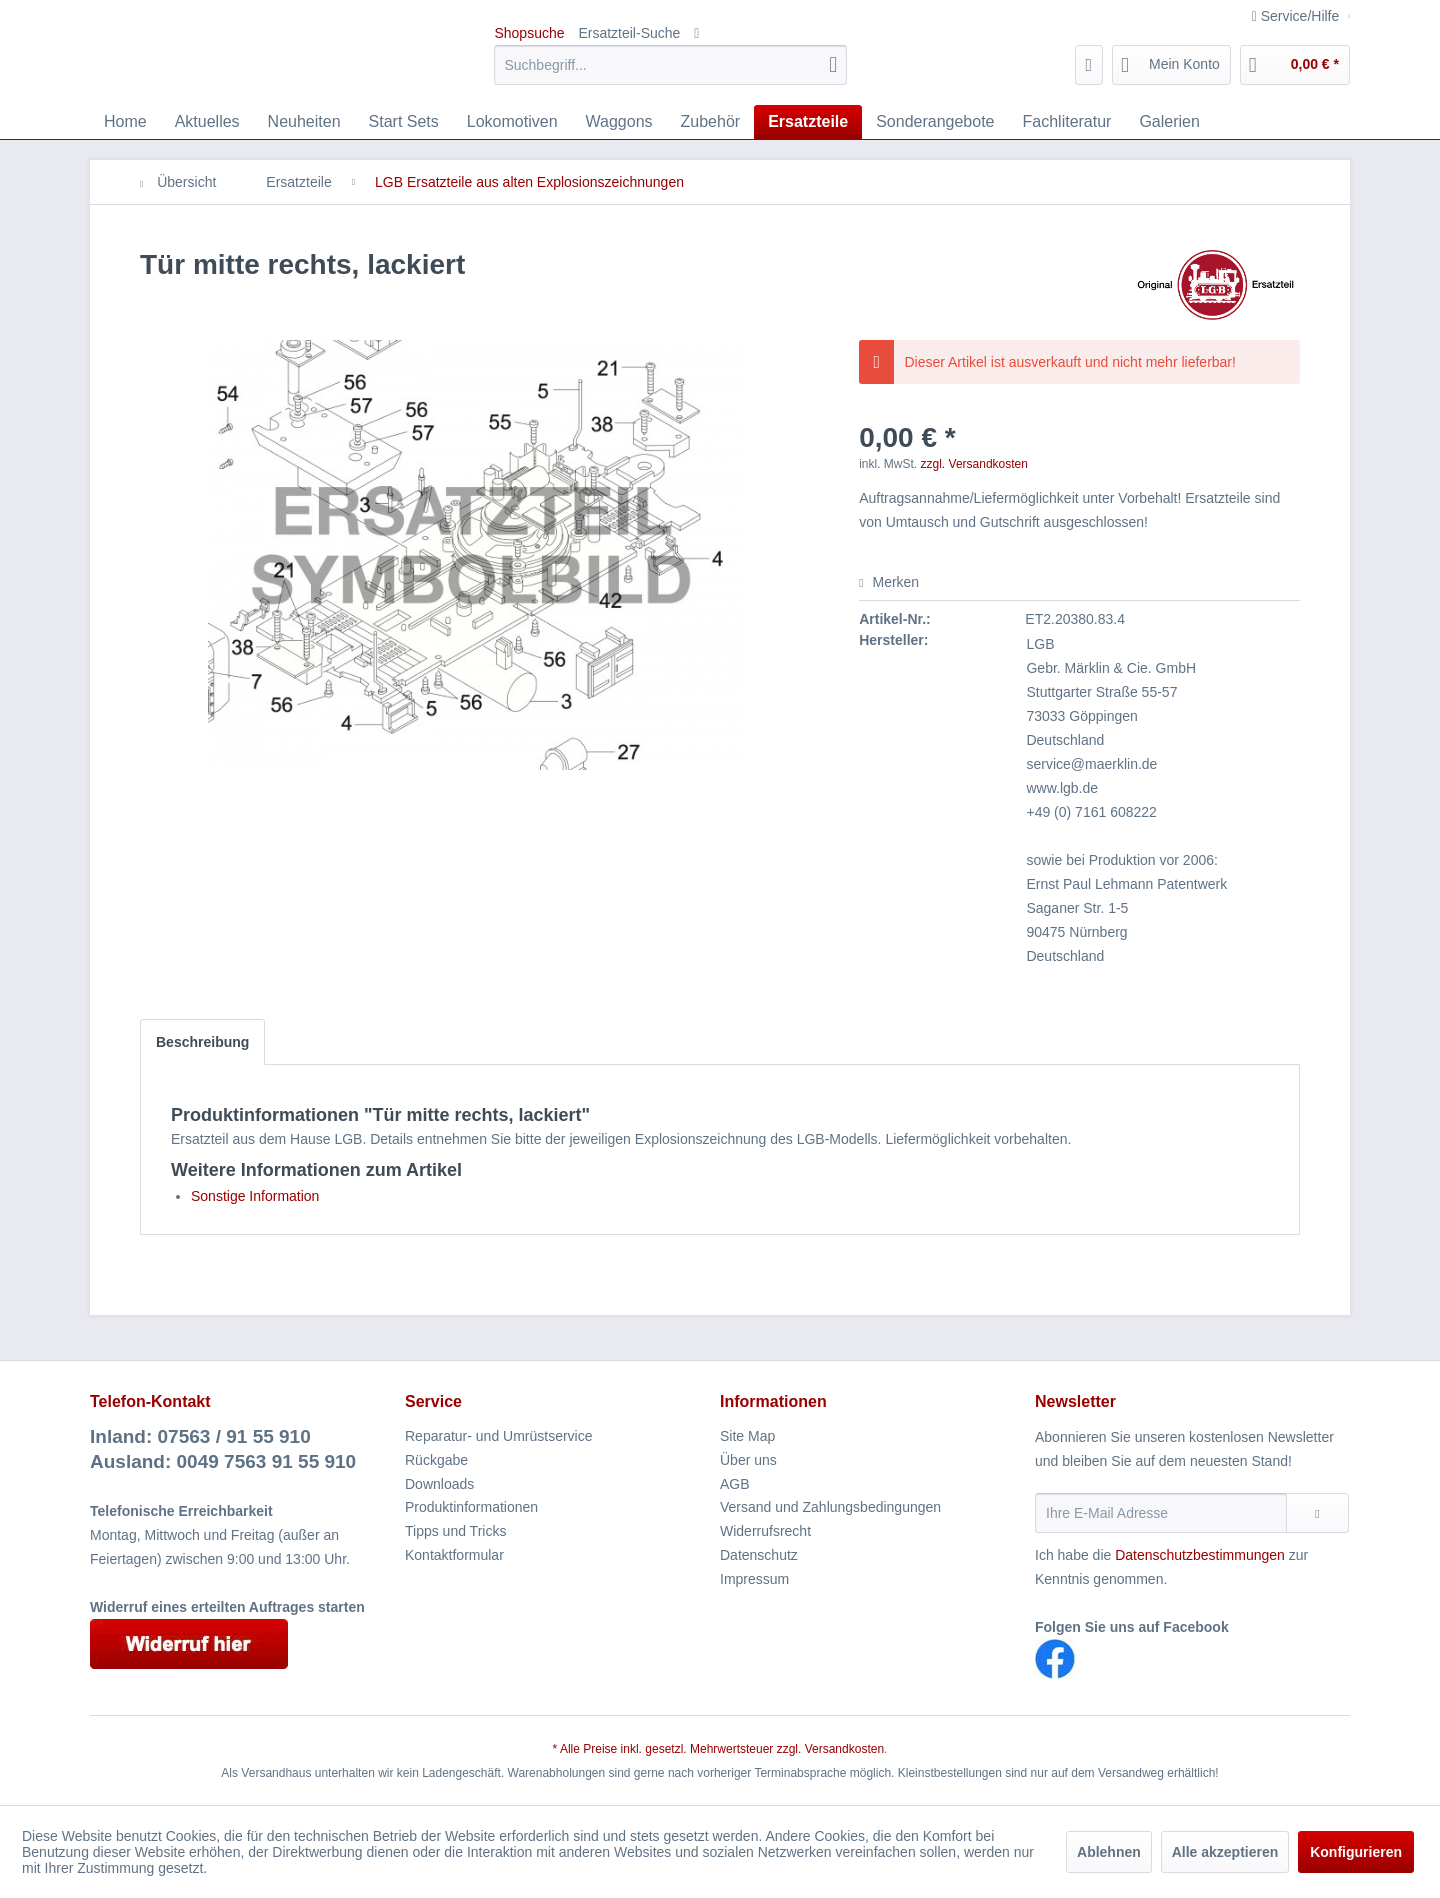 This screenshot has width=1440, height=1898. Describe the element at coordinates (1109, 1852) in the screenshot. I see `Ablehnen` at that location.